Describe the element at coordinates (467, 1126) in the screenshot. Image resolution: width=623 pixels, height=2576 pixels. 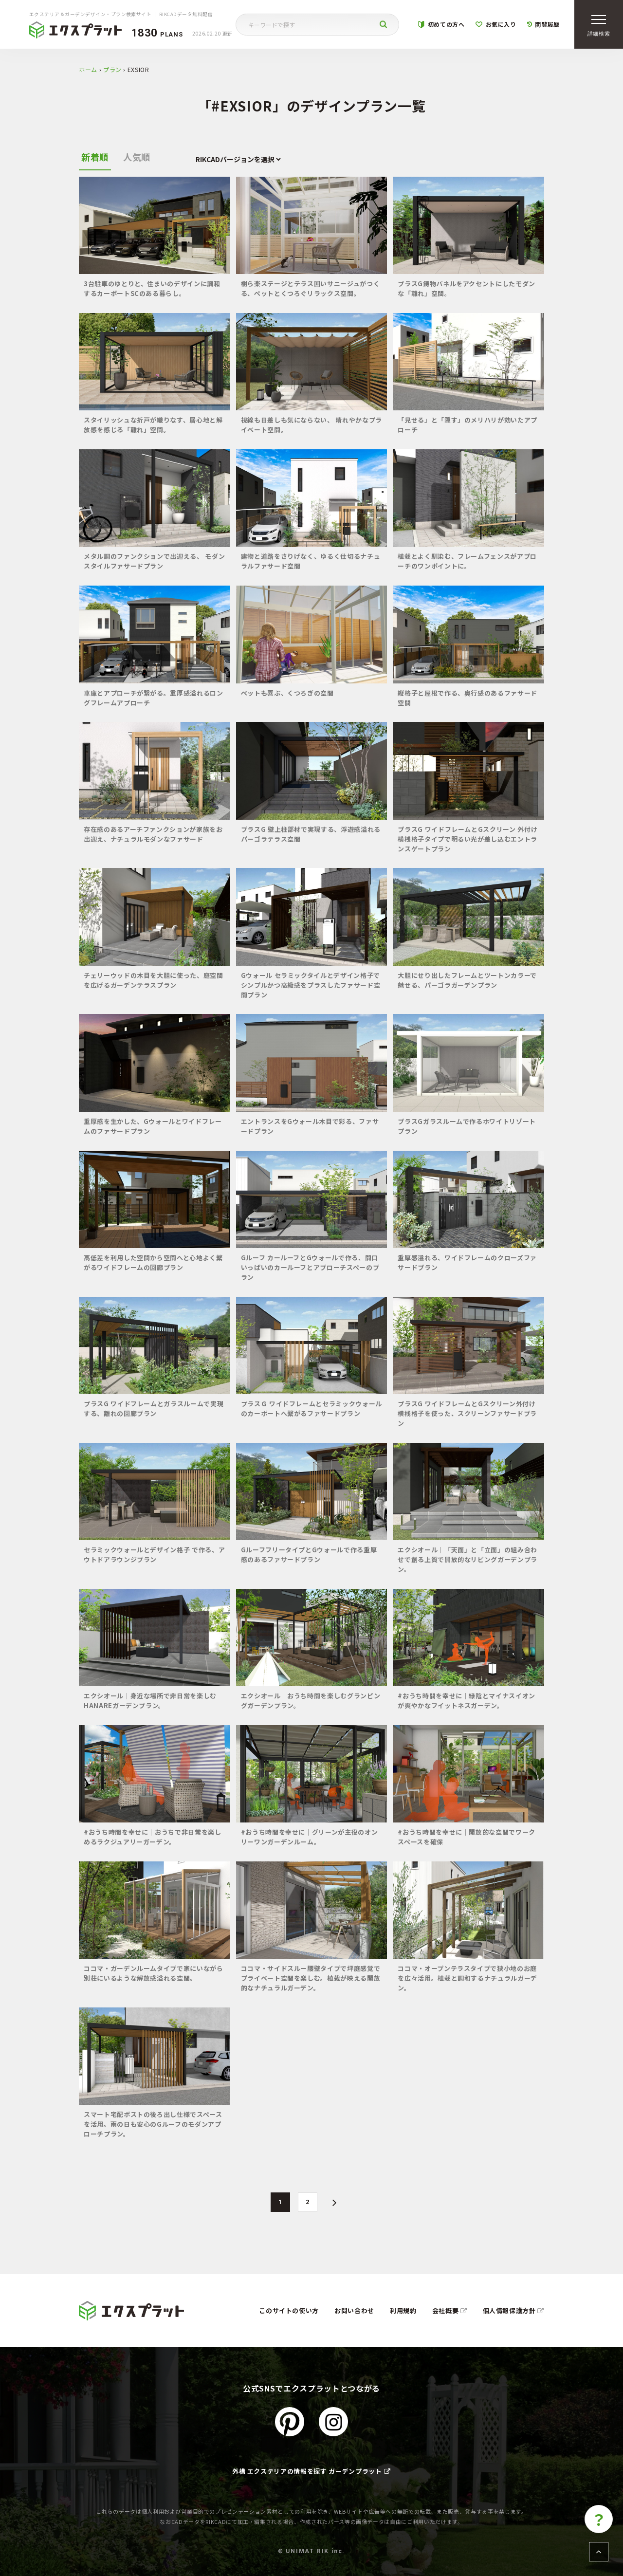
I see `プラスGガラスルームで作るホワイトリゾートプラン` at that location.